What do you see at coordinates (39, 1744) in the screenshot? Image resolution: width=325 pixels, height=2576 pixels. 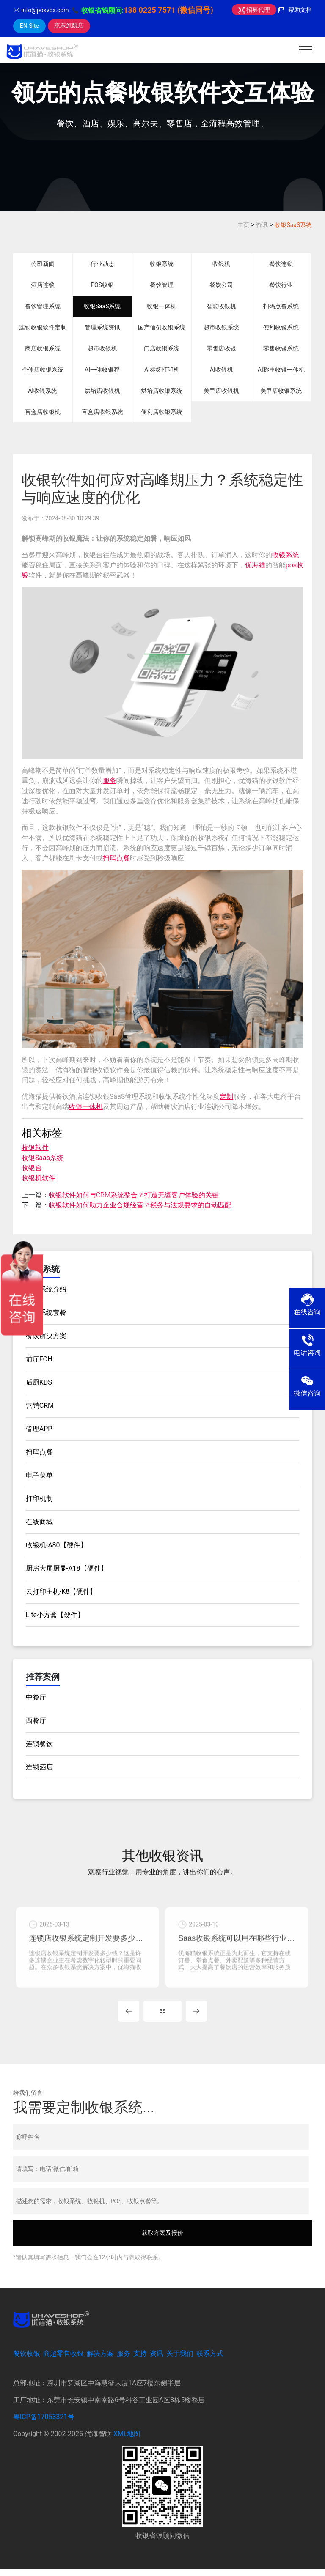 I see `连锁餐饮` at bounding box center [39, 1744].